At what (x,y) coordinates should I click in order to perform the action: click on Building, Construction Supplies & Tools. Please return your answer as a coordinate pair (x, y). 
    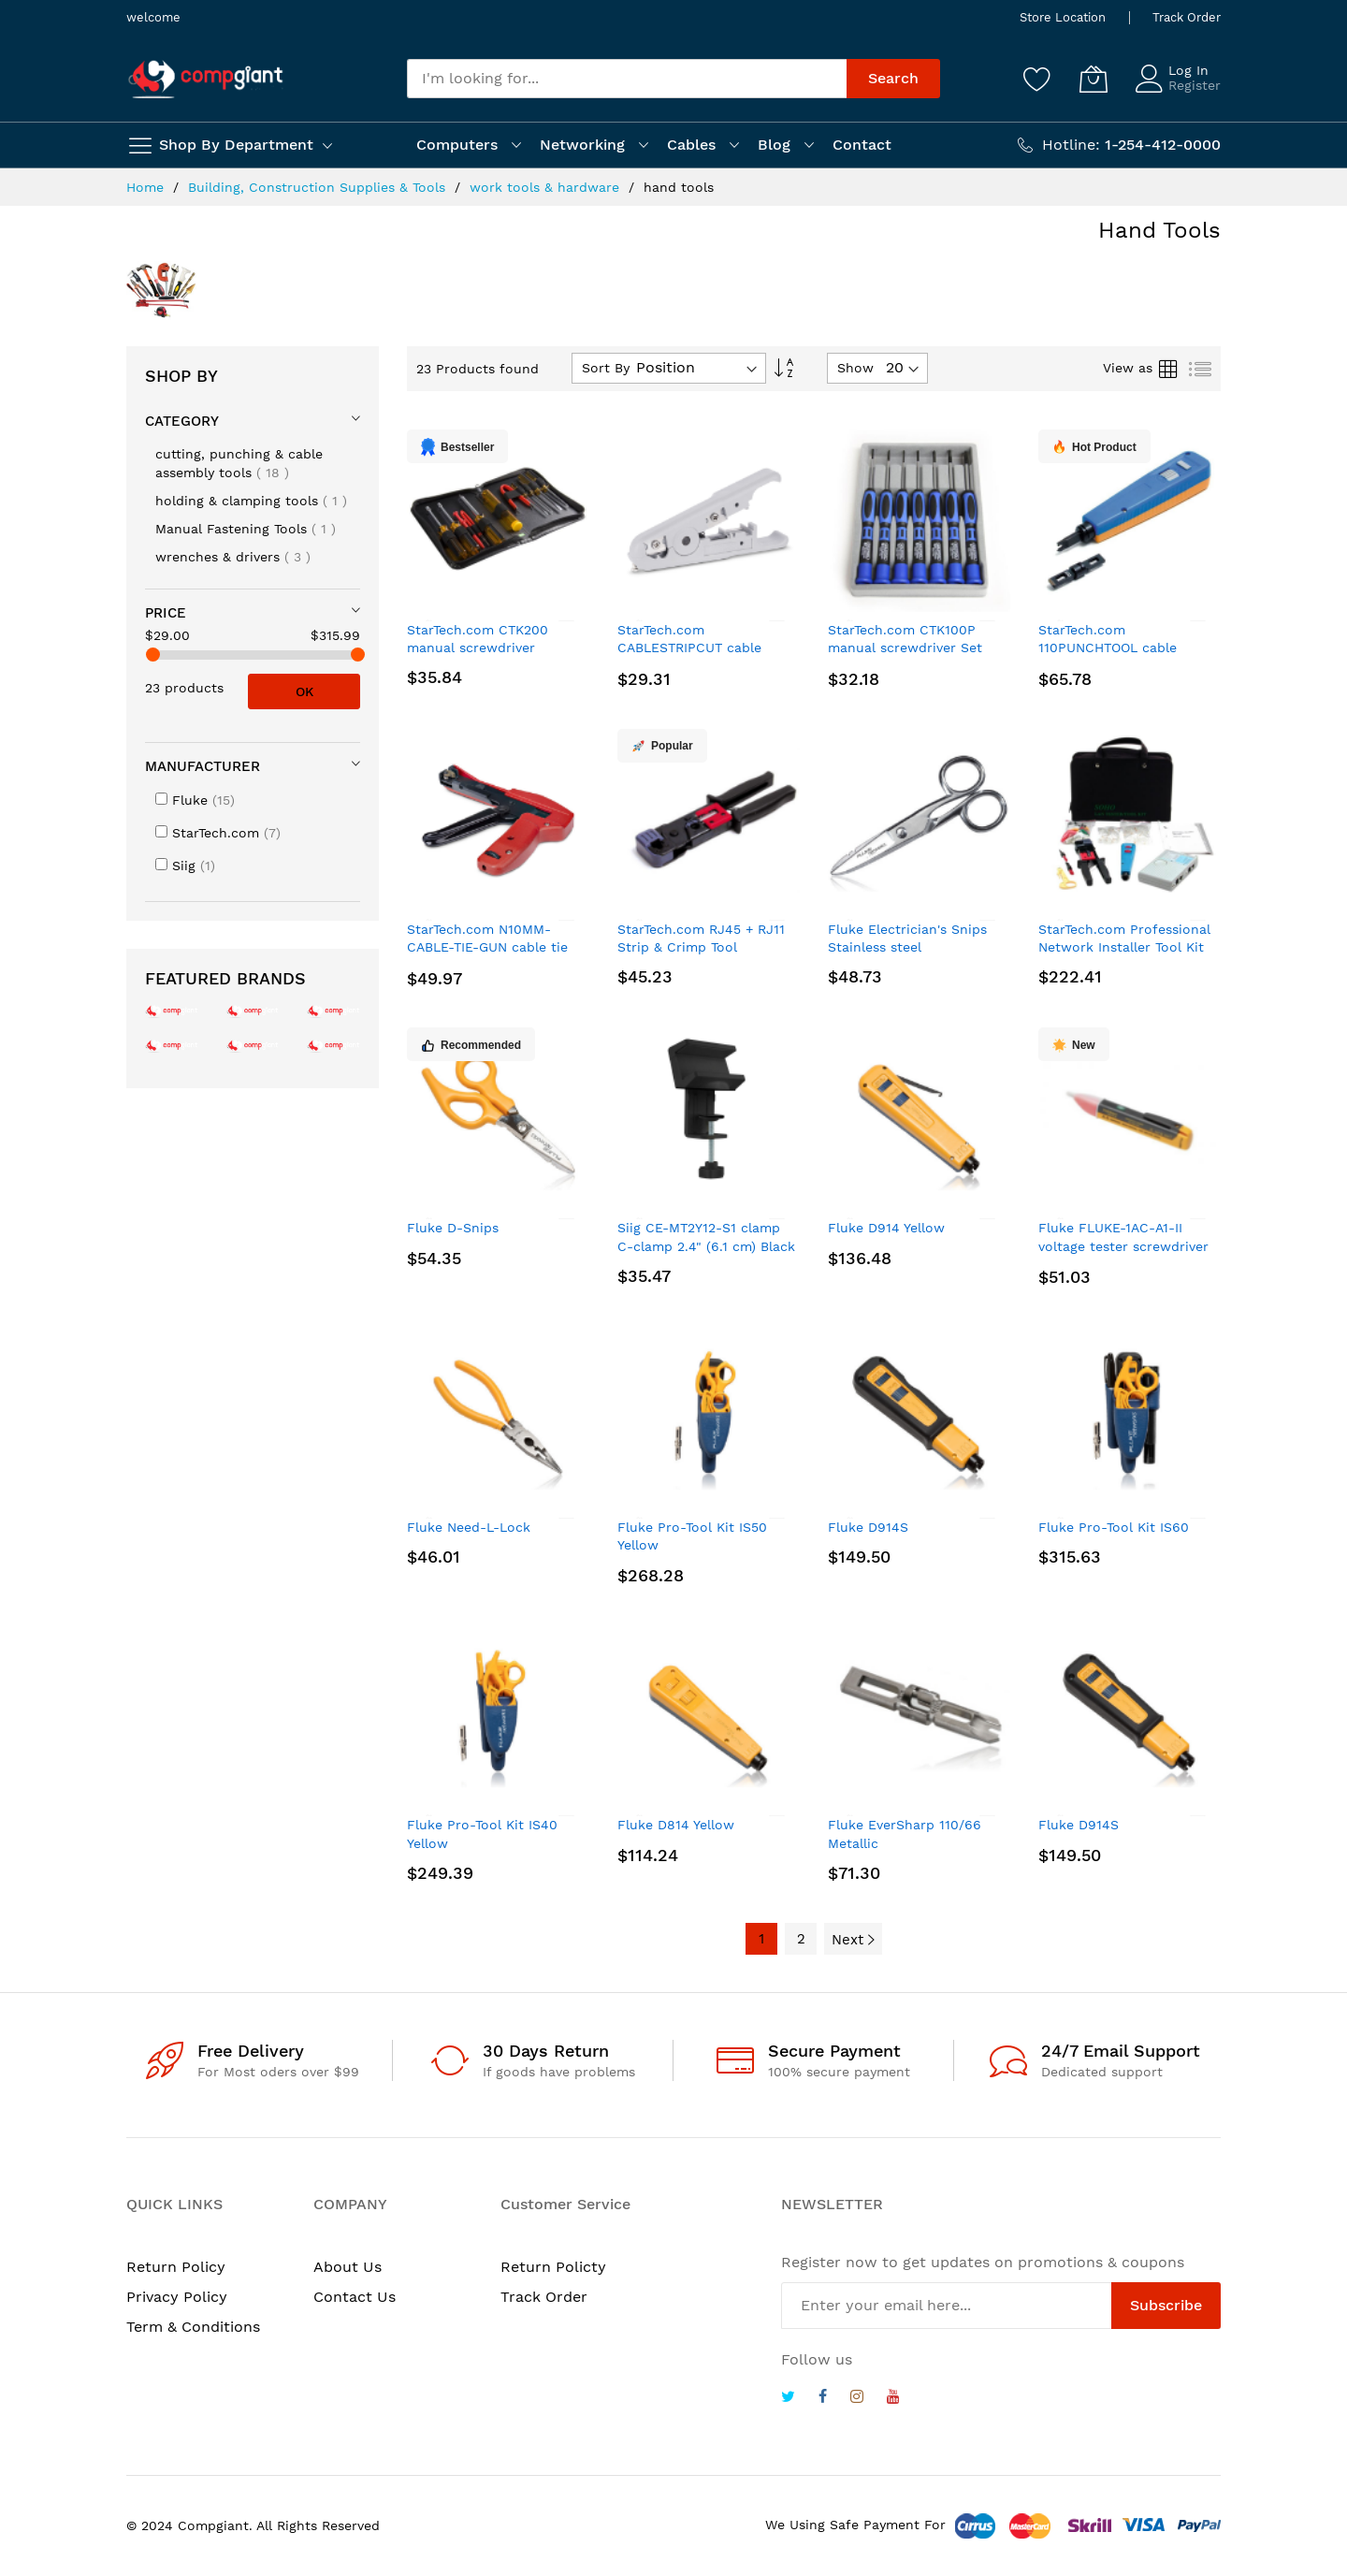
    Looking at the image, I should click on (319, 187).